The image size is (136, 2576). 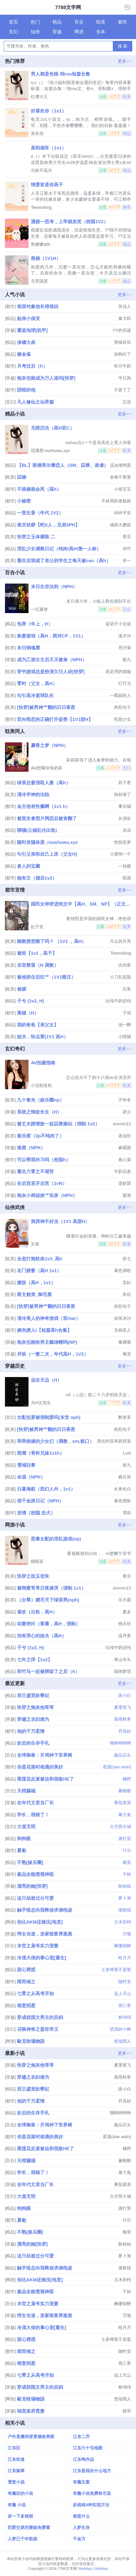 What do you see at coordinates (124, 1957) in the screenshot?
I see `晗月月` at bounding box center [124, 1957].